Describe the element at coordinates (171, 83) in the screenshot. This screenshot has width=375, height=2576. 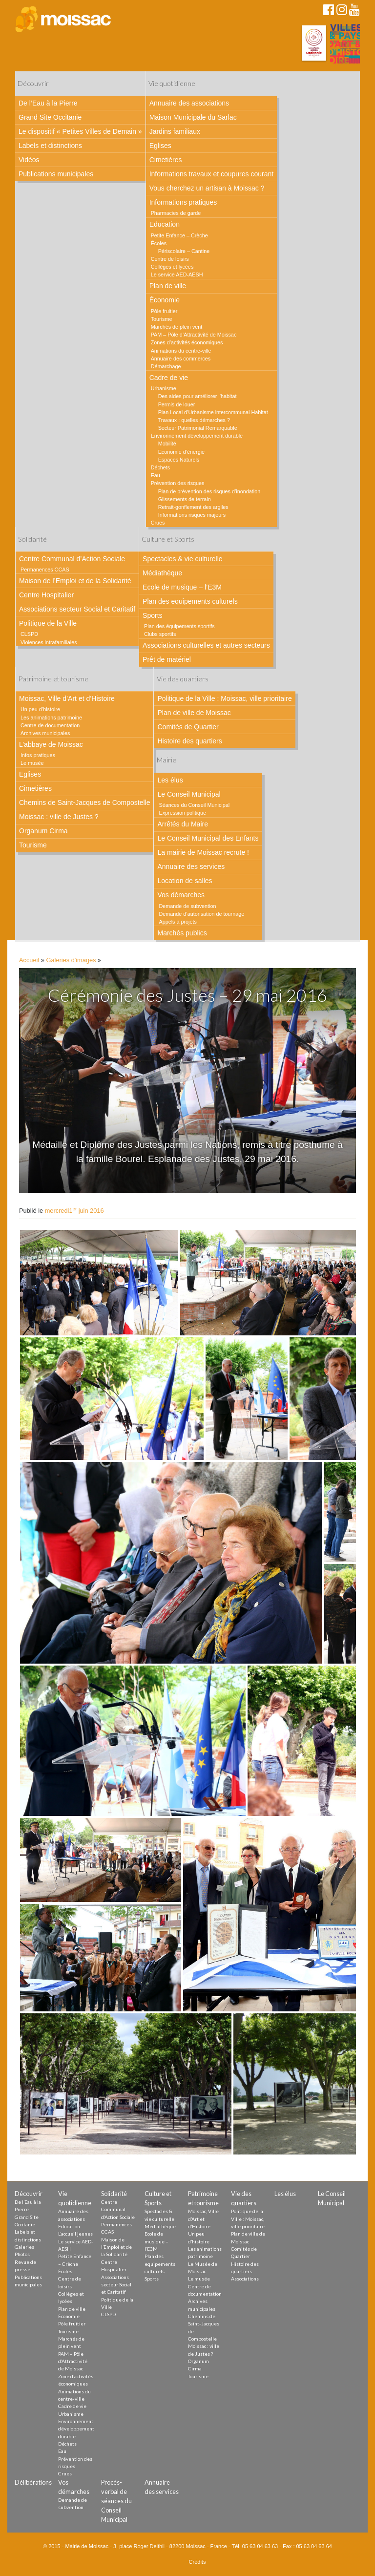
I see `Vie quotidienne` at that location.